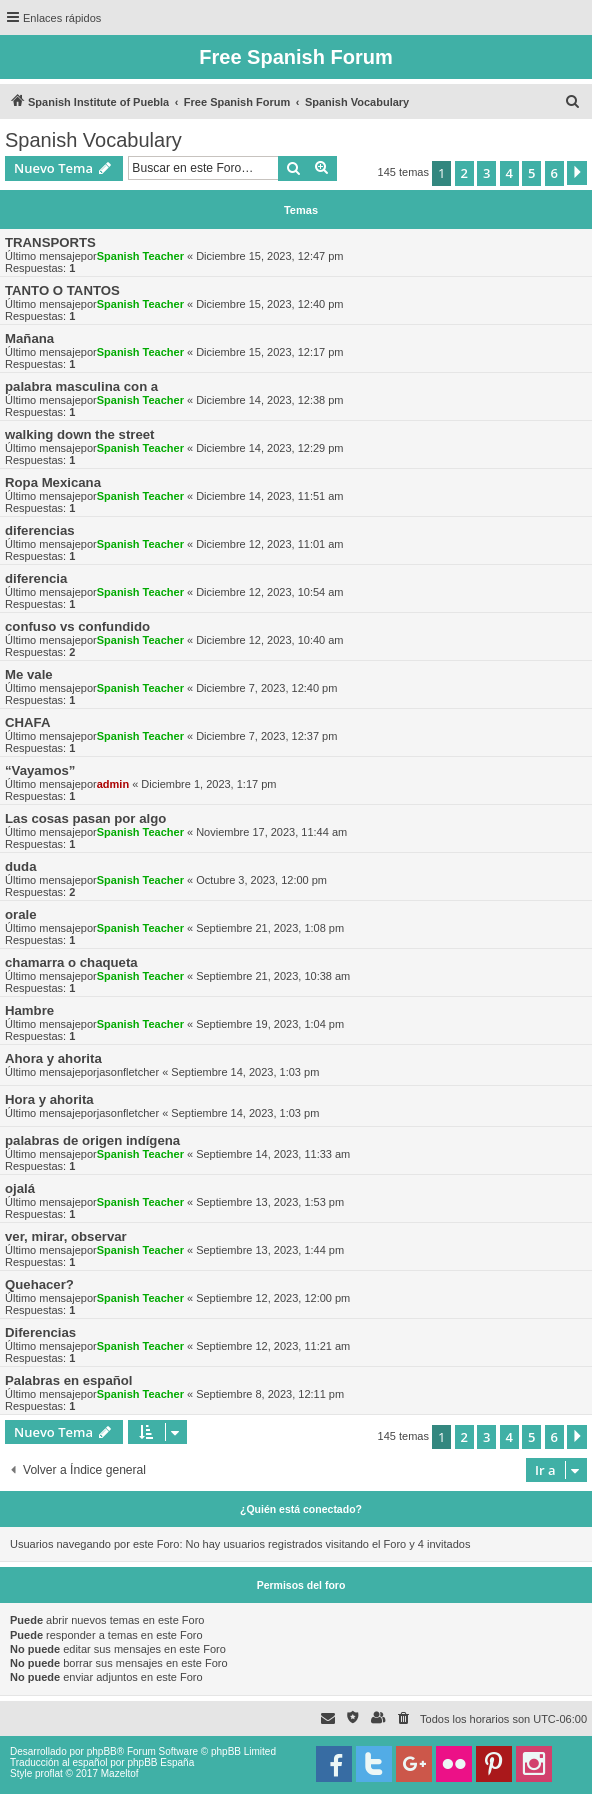 The height and width of the screenshot is (1794, 592). What do you see at coordinates (208, 784) in the screenshot?
I see `Diciembre 1, 2023, 1:17 pm` at bounding box center [208, 784].